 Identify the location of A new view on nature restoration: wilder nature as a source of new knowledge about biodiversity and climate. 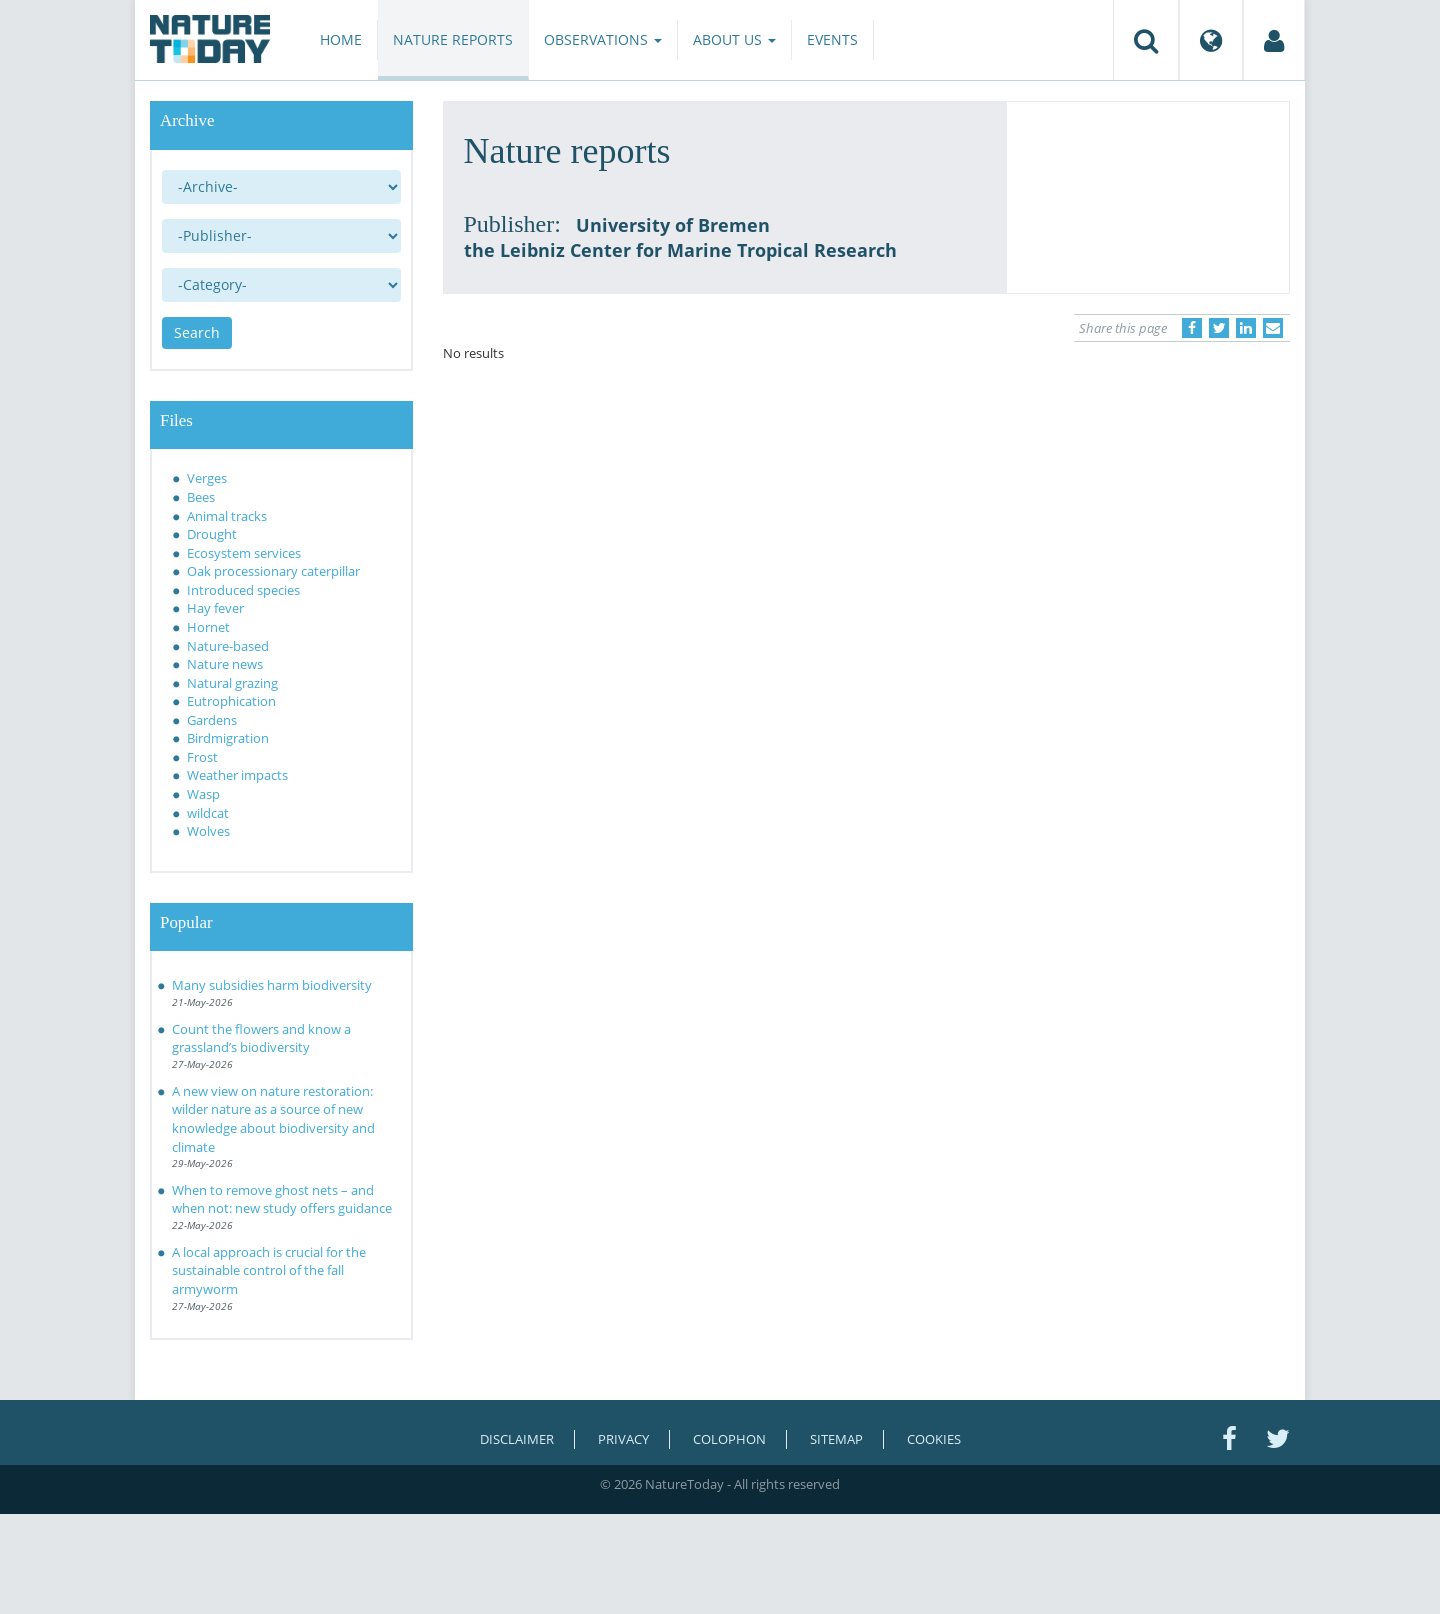
(273, 1119).